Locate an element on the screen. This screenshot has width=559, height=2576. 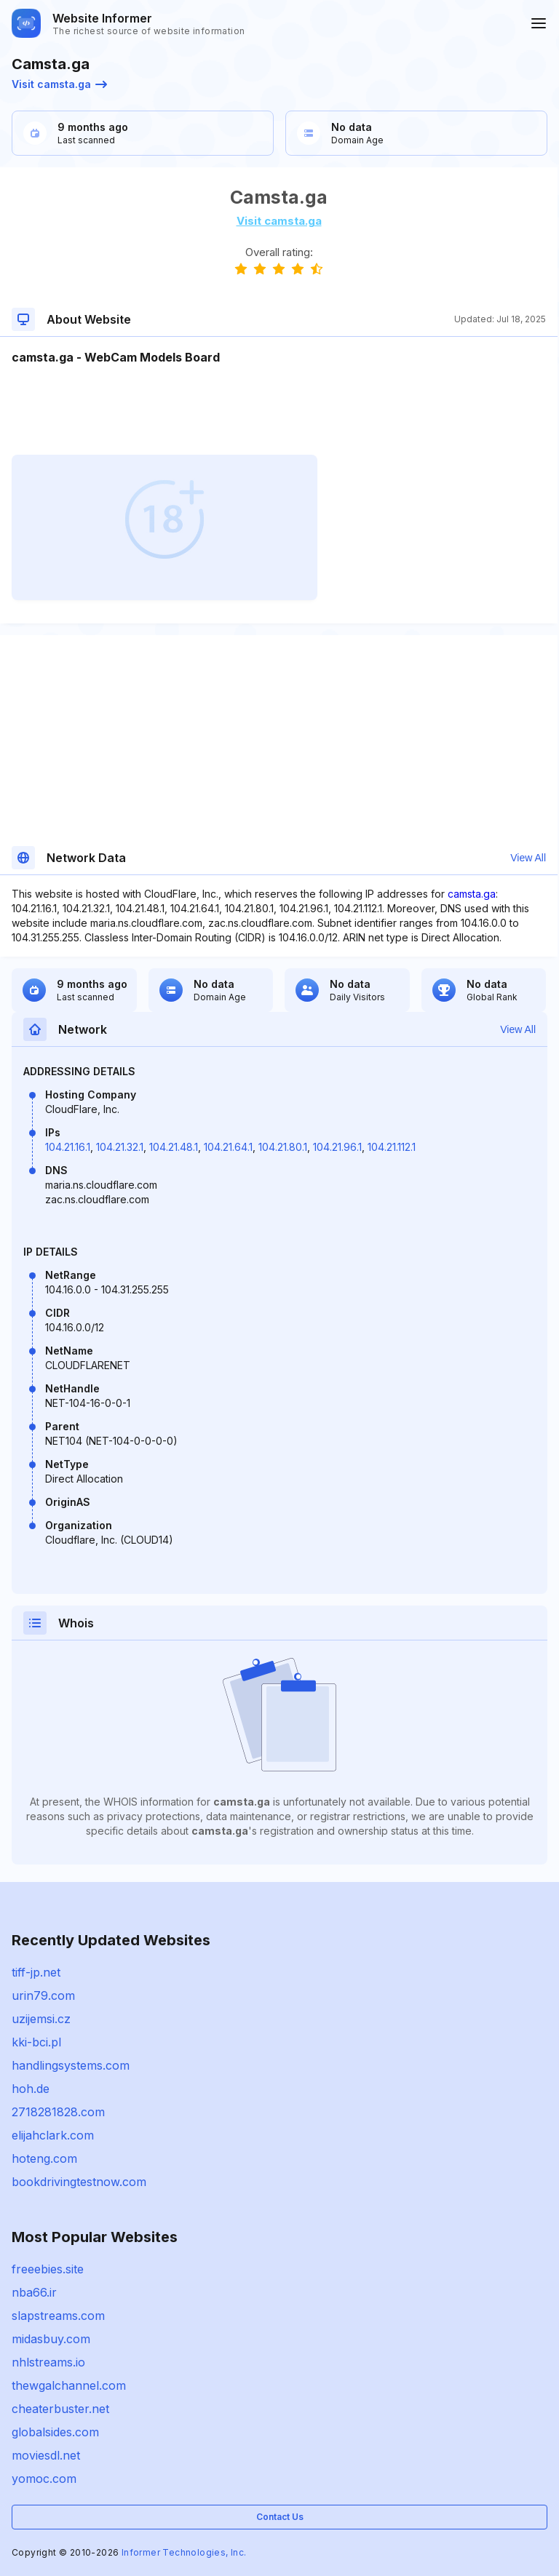
cheaterbuster.net is located at coordinates (60, 2408).